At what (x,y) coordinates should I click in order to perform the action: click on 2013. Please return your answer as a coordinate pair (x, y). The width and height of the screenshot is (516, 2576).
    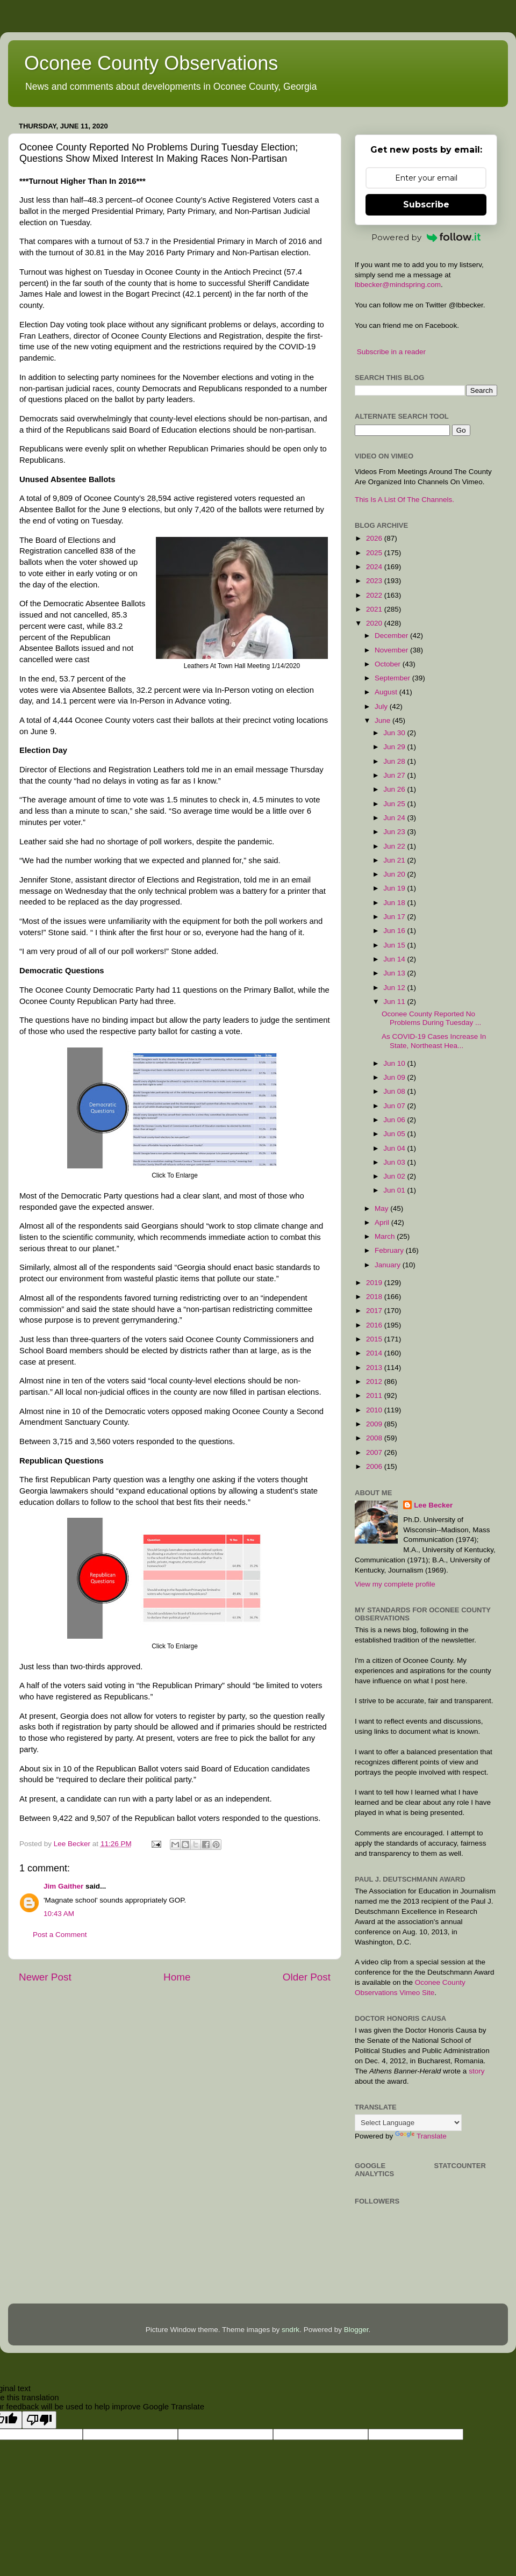
    Looking at the image, I should click on (375, 1368).